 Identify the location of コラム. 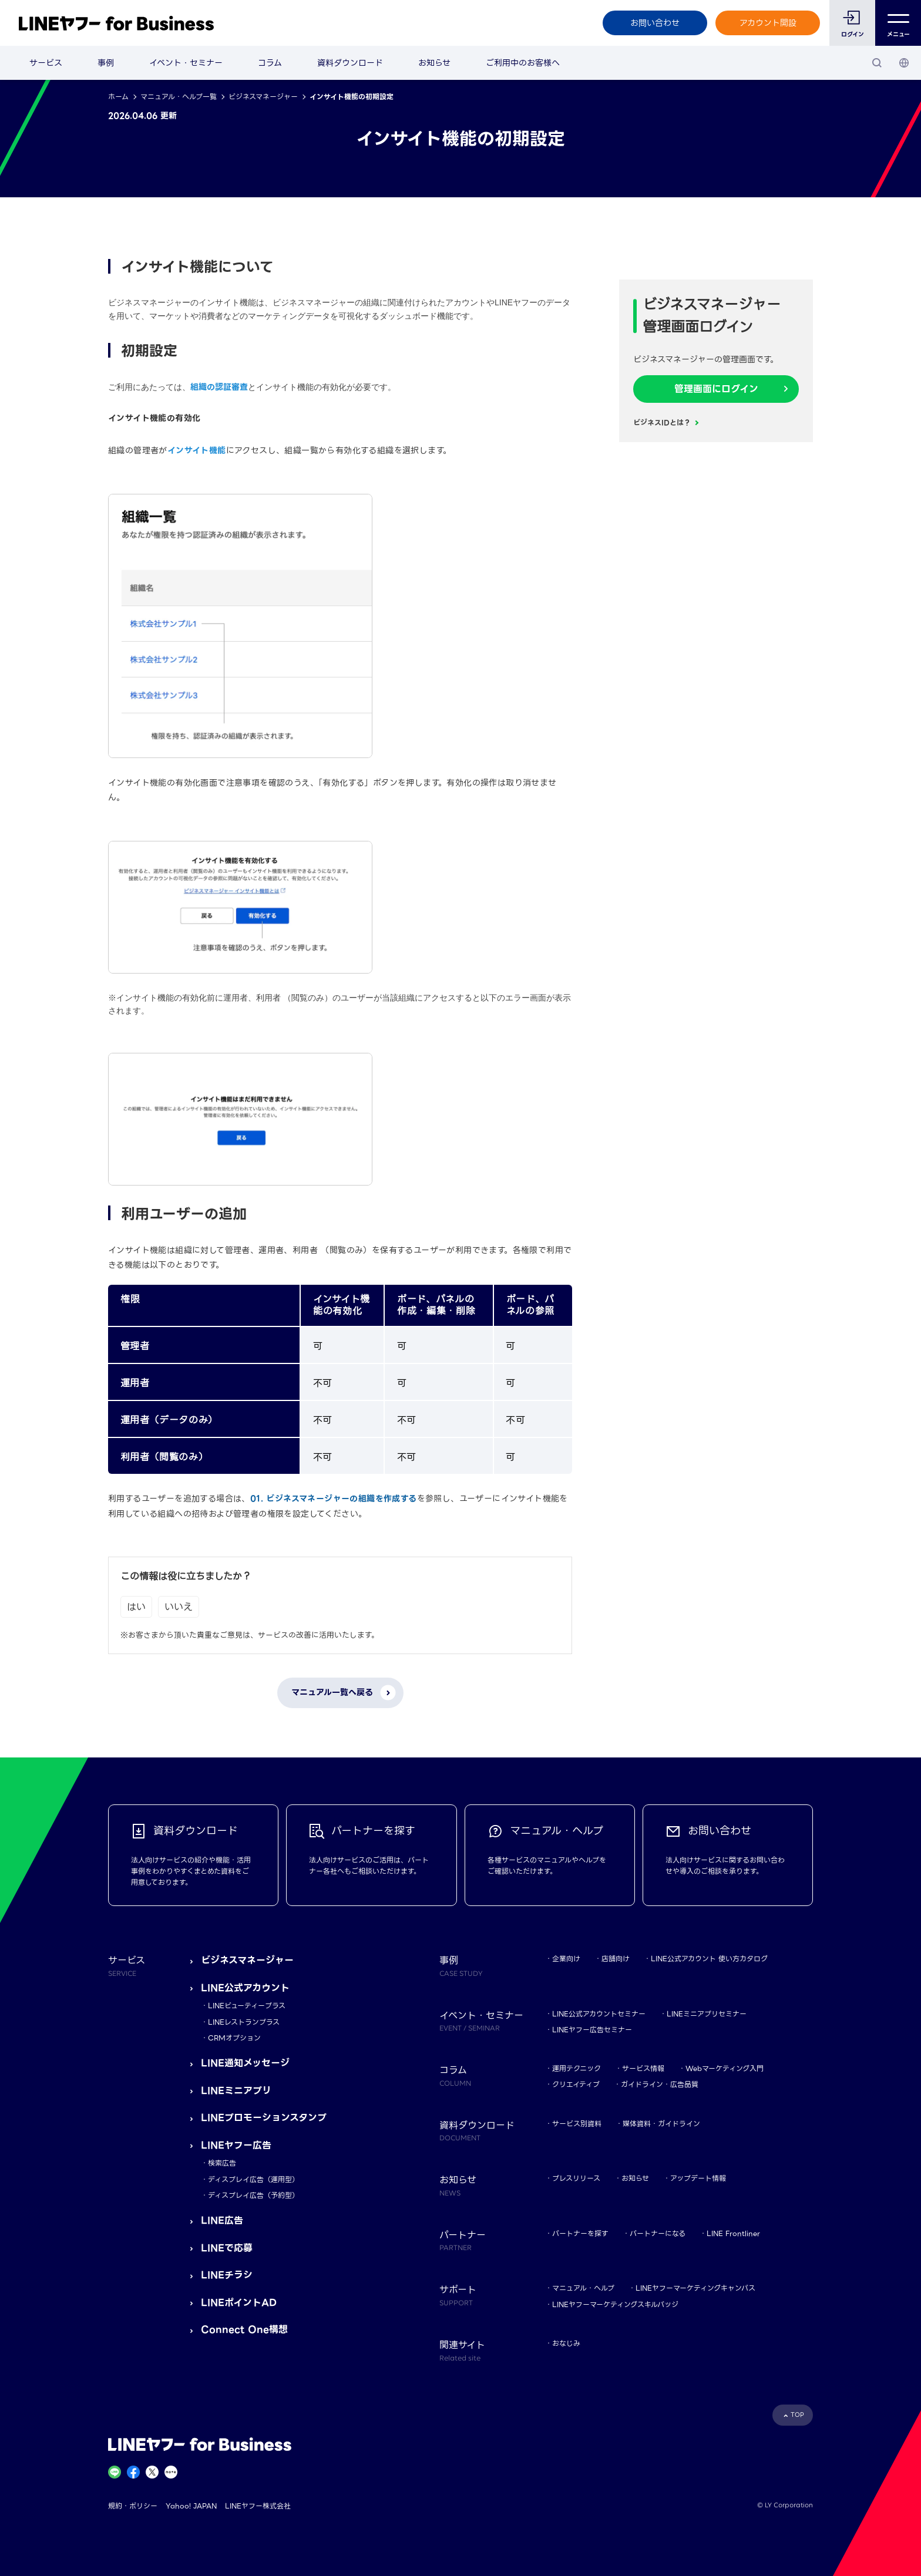
(270, 62).